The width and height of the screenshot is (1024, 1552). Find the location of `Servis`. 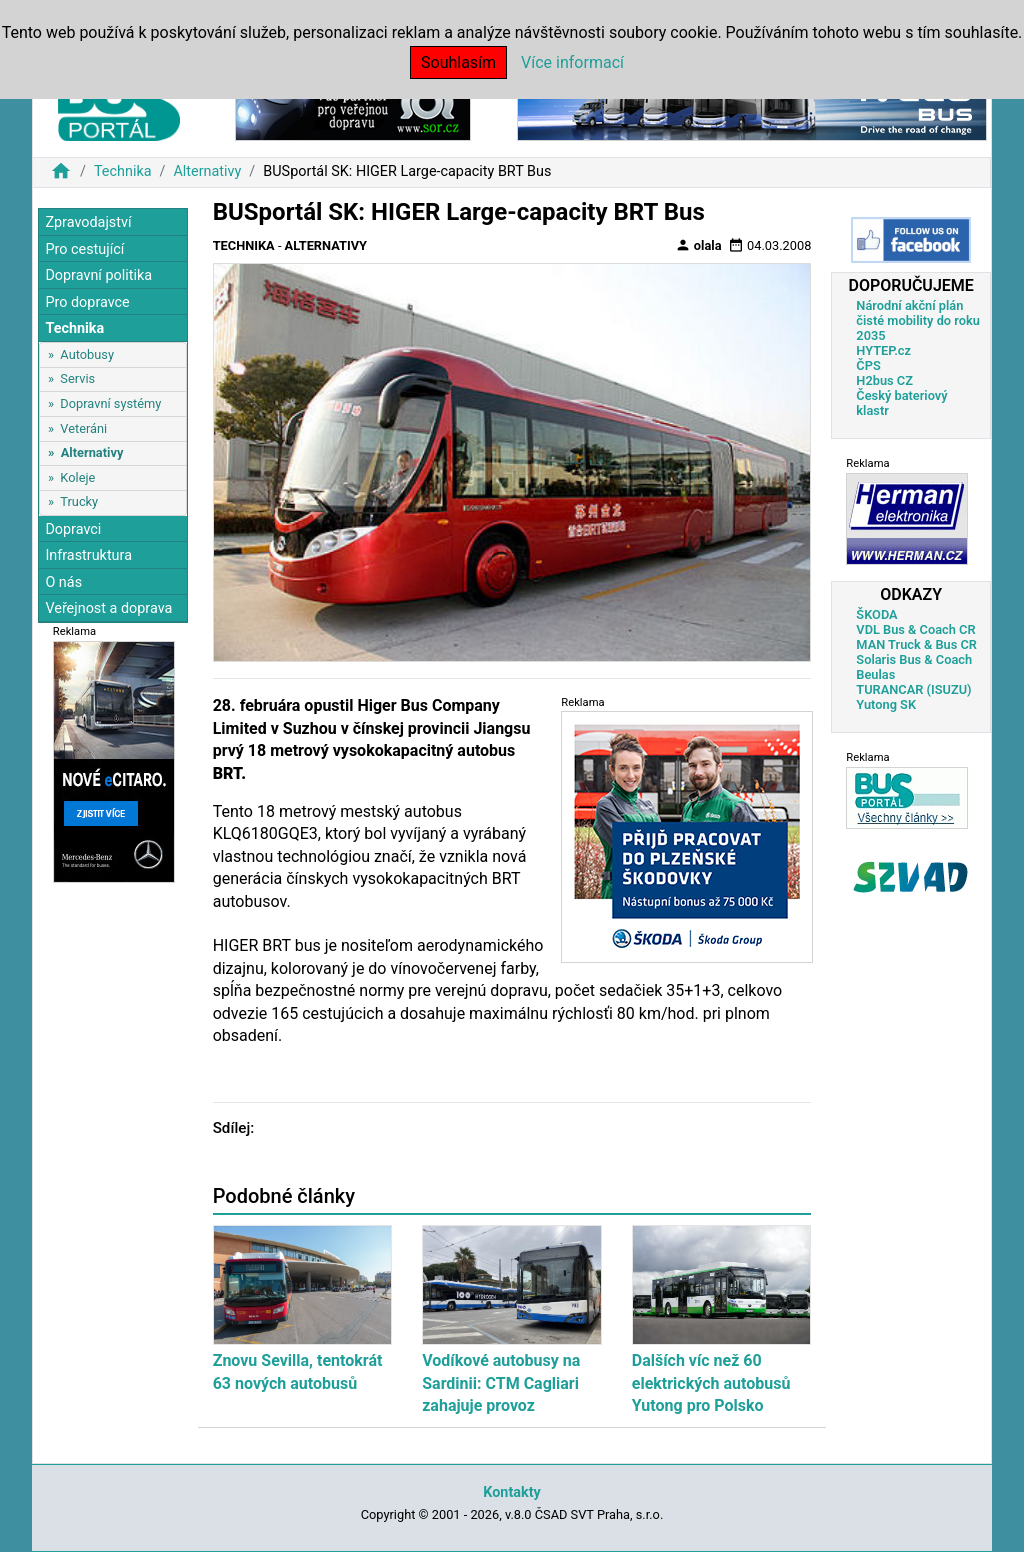

Servis is located at coordinates (77, 378).